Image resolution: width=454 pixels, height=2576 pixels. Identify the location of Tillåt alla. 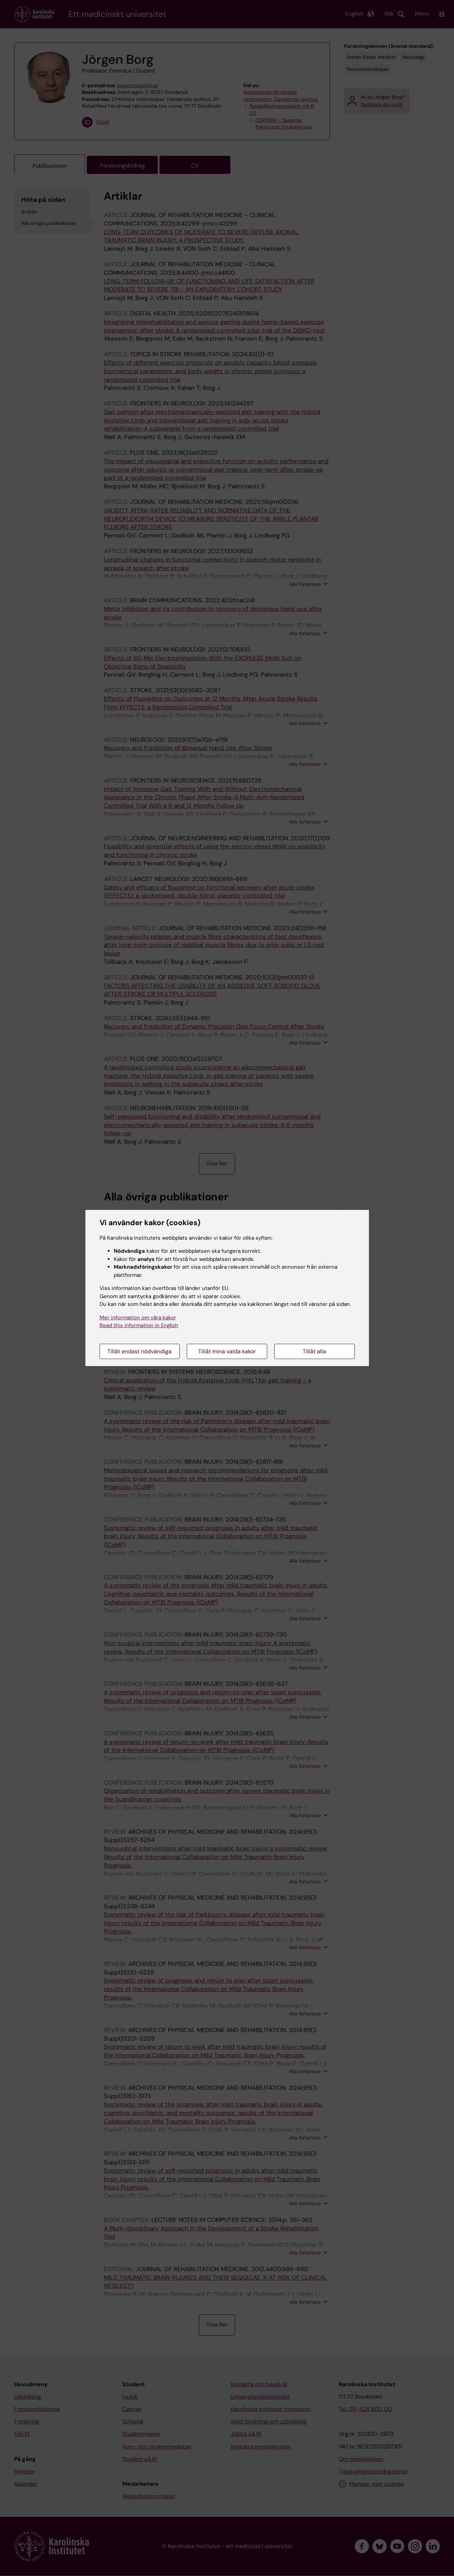
(314, 1351).